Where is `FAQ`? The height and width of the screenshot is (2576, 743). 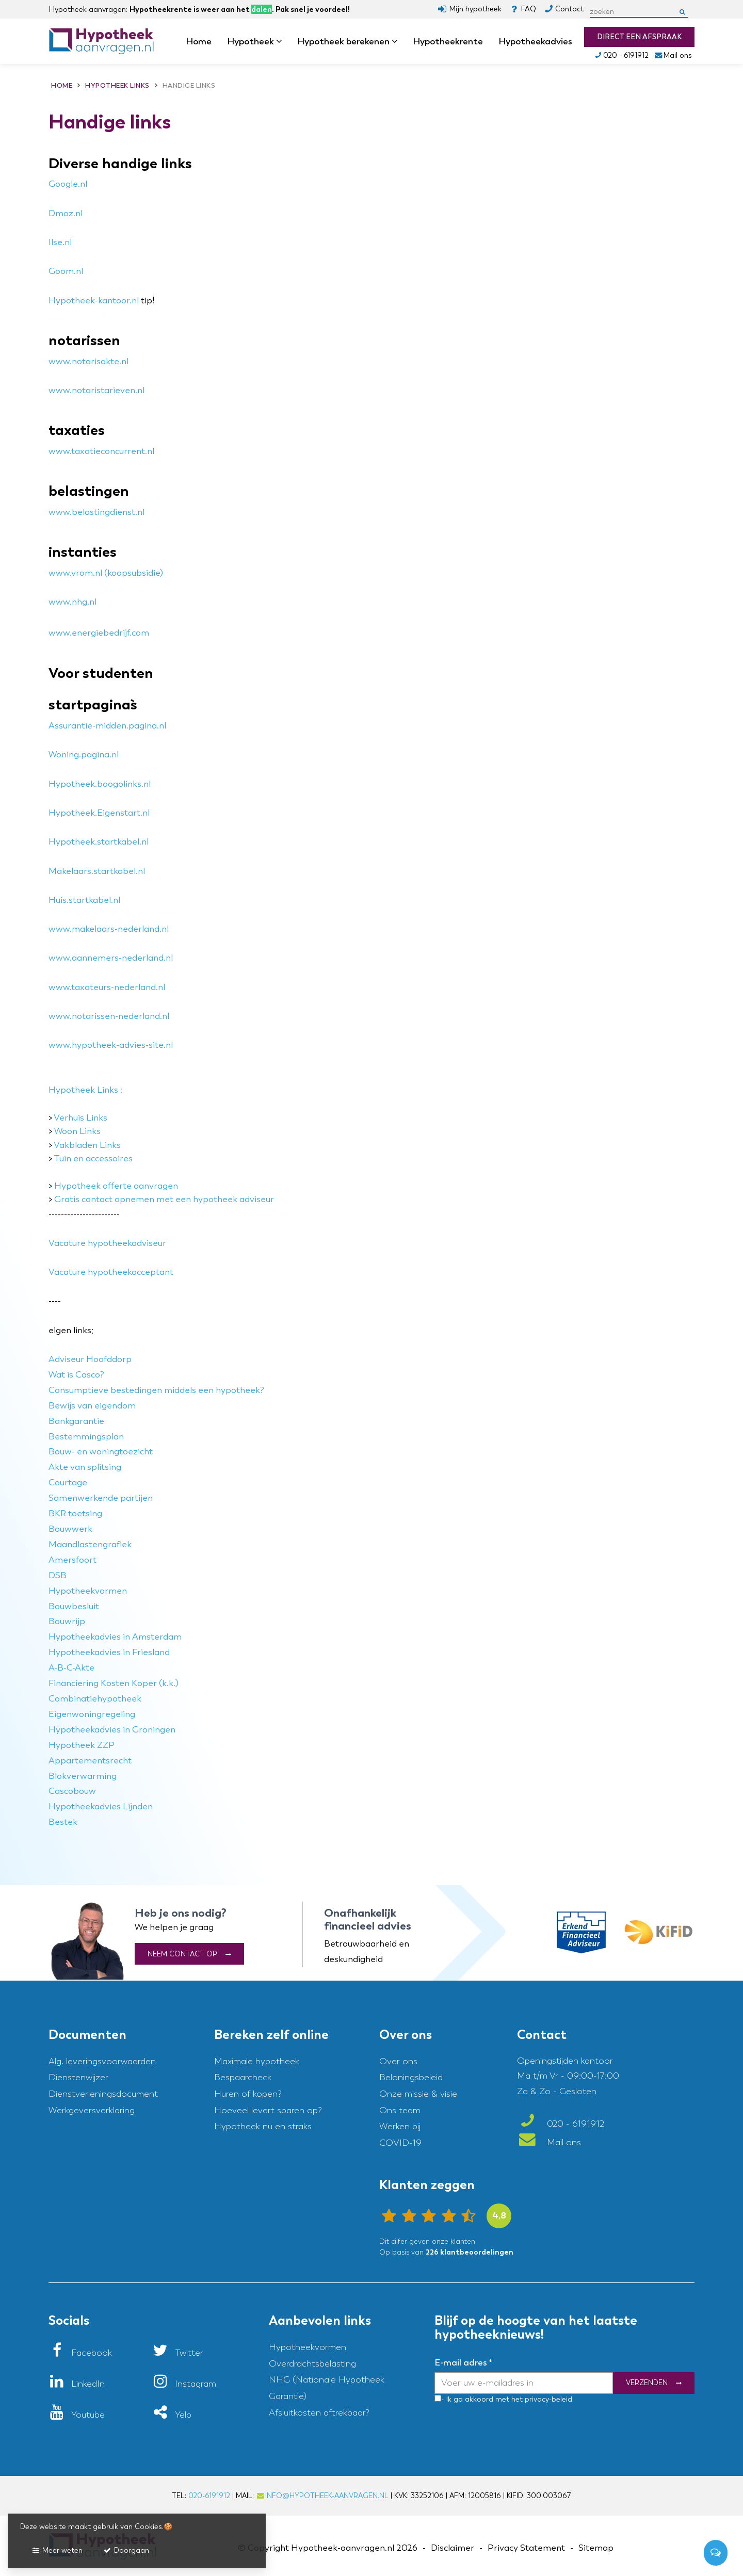 FAQ is located at coordinates (528, 9).